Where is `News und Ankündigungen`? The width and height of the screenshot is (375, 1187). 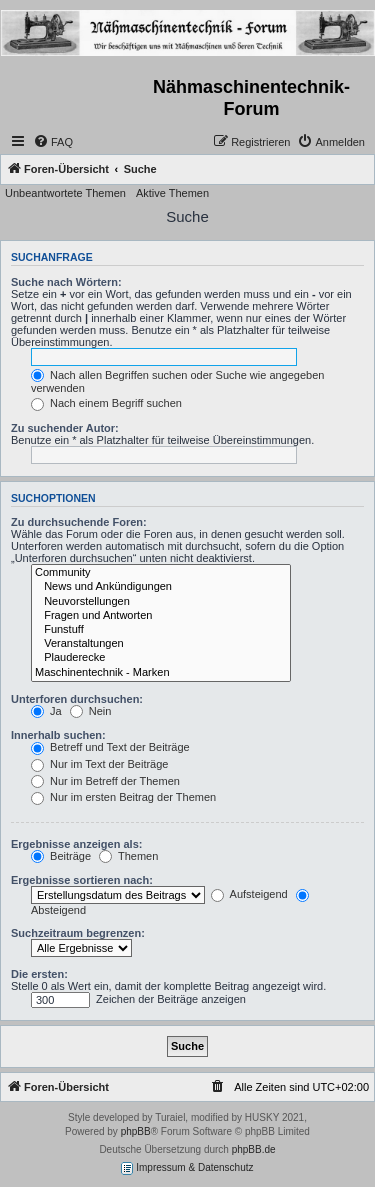
News und Ankündigungen is located at coordinates (161, 587).